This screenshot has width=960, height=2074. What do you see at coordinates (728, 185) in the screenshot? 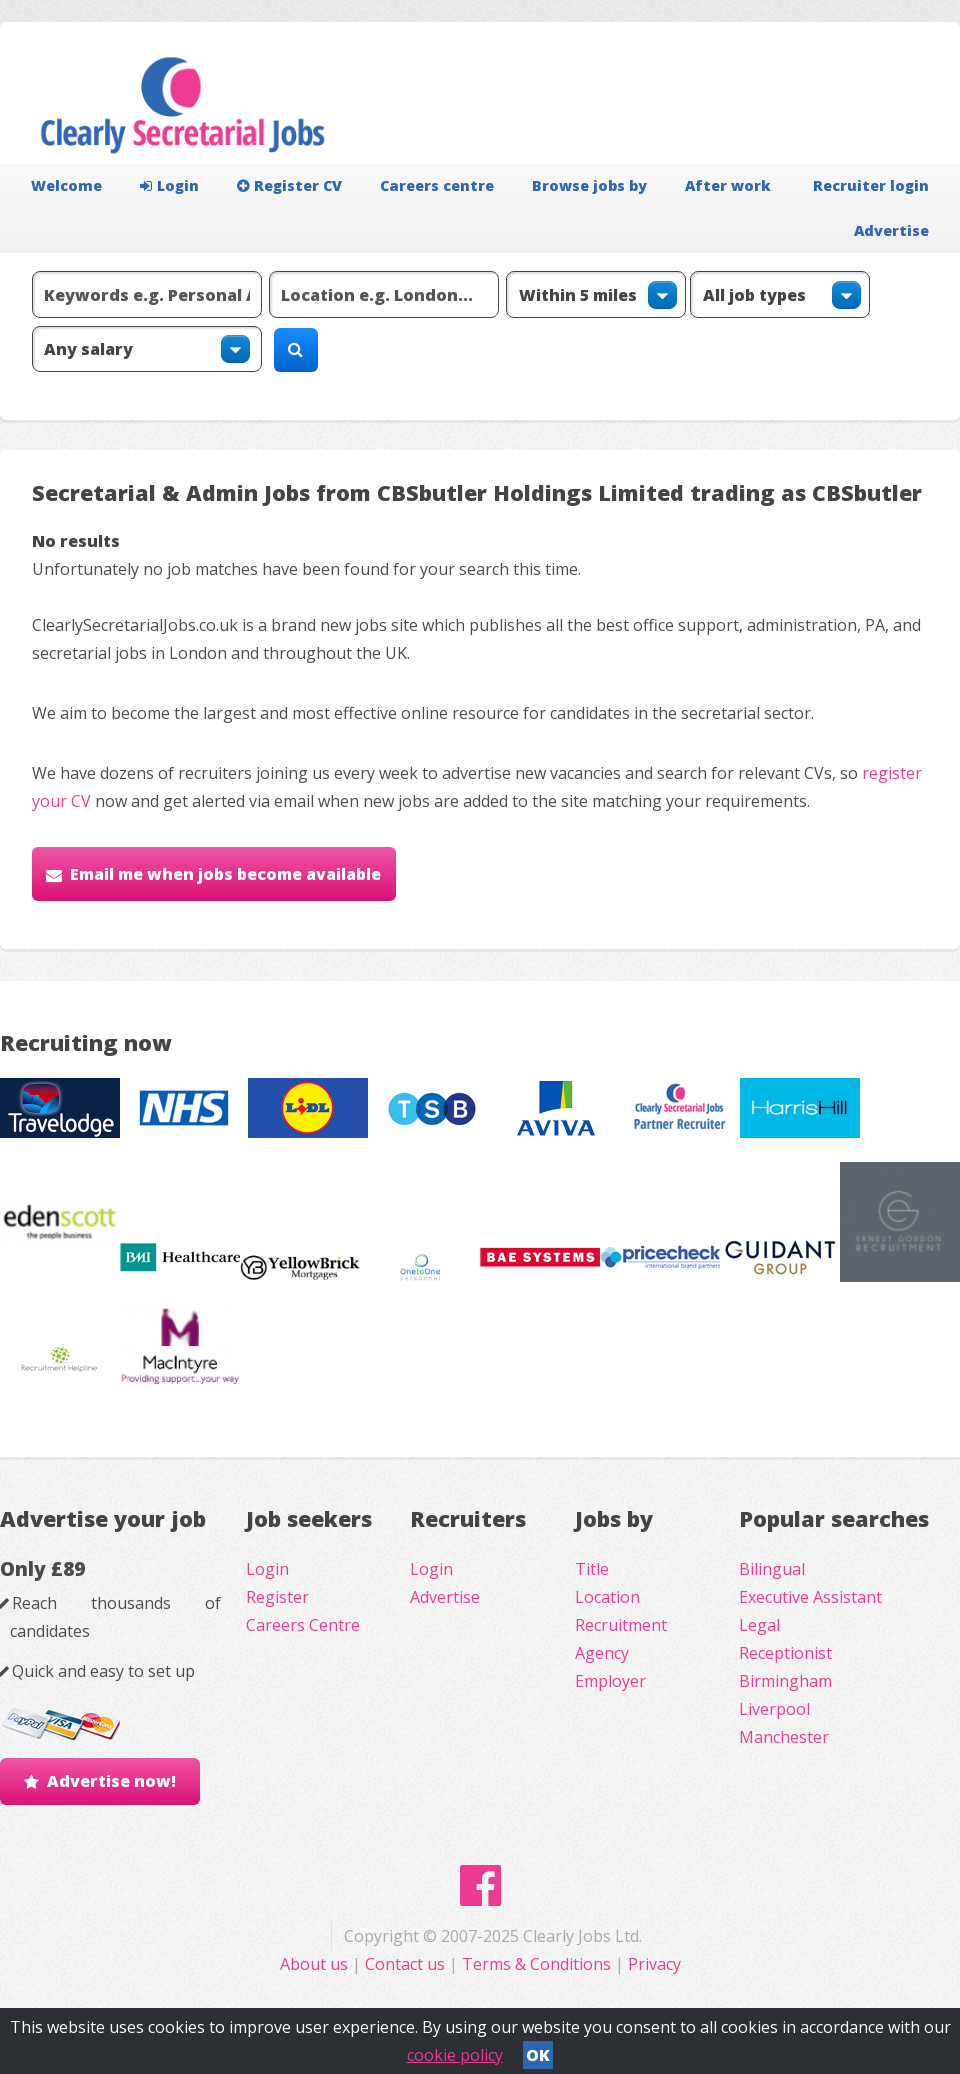
I see `After work` at bounding box center [728, 185].